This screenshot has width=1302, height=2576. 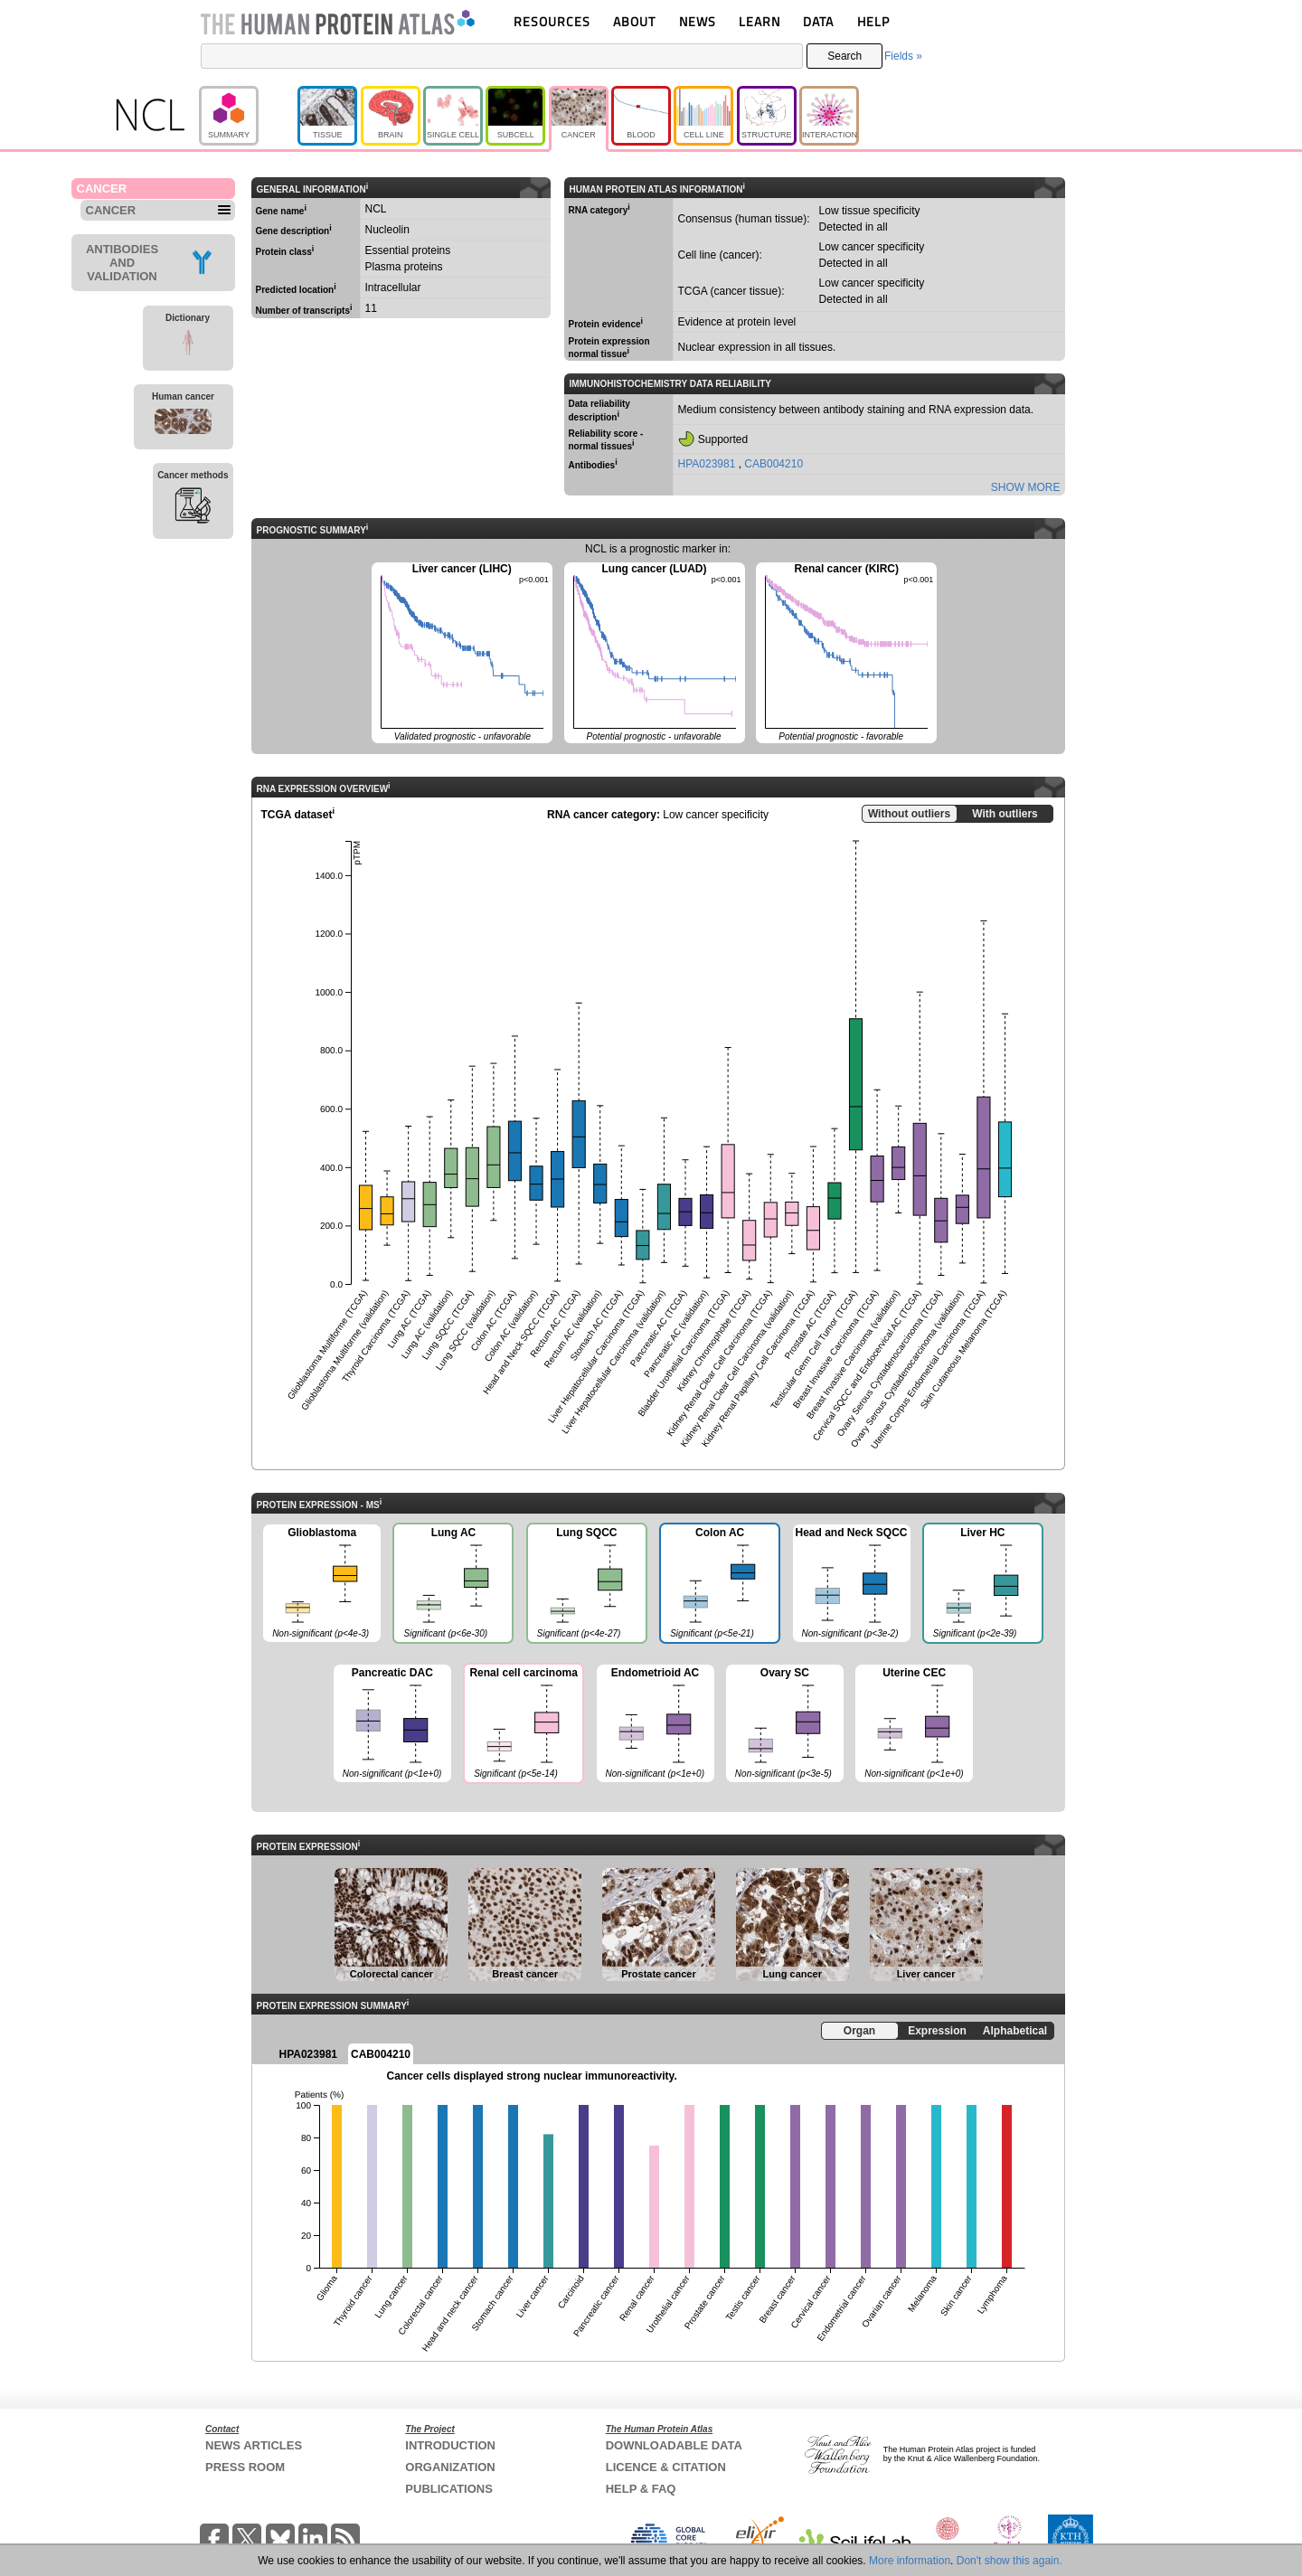 I want to click on Glioblastoma, so click(x=322, y=1584).